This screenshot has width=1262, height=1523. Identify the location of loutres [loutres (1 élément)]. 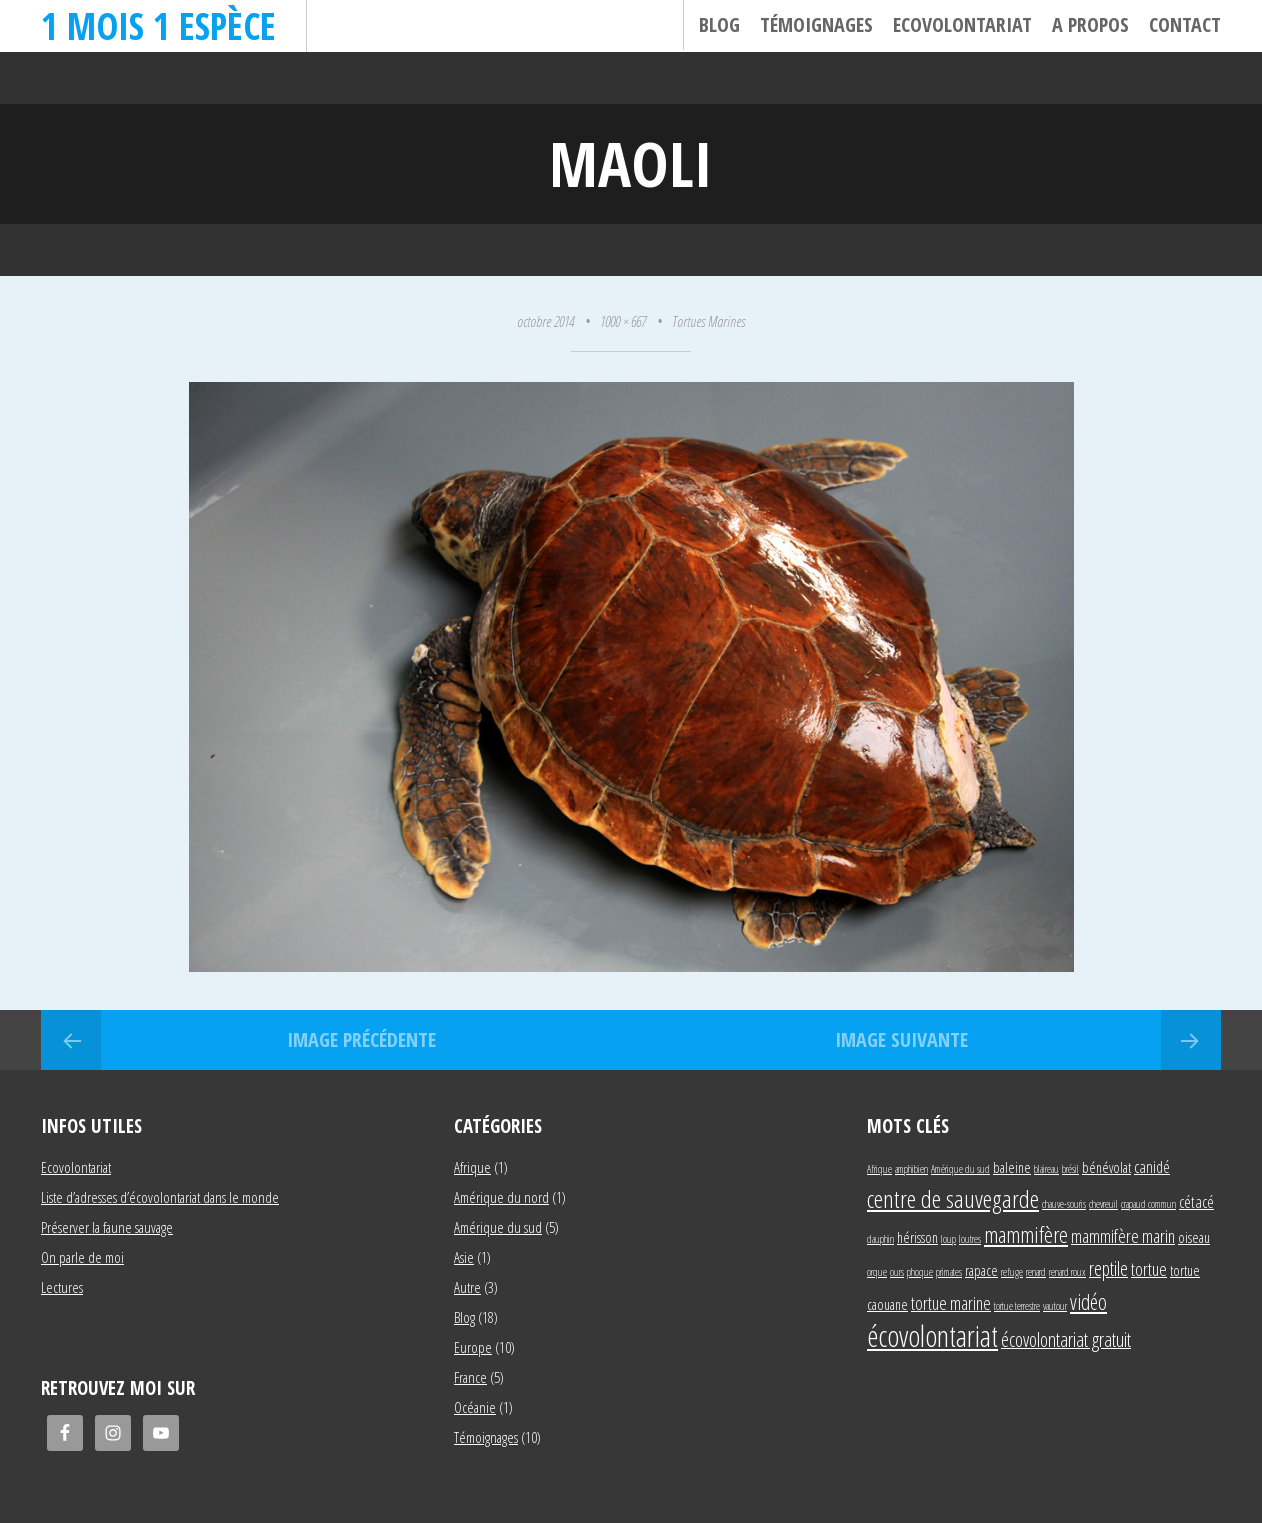
(970, 1239).